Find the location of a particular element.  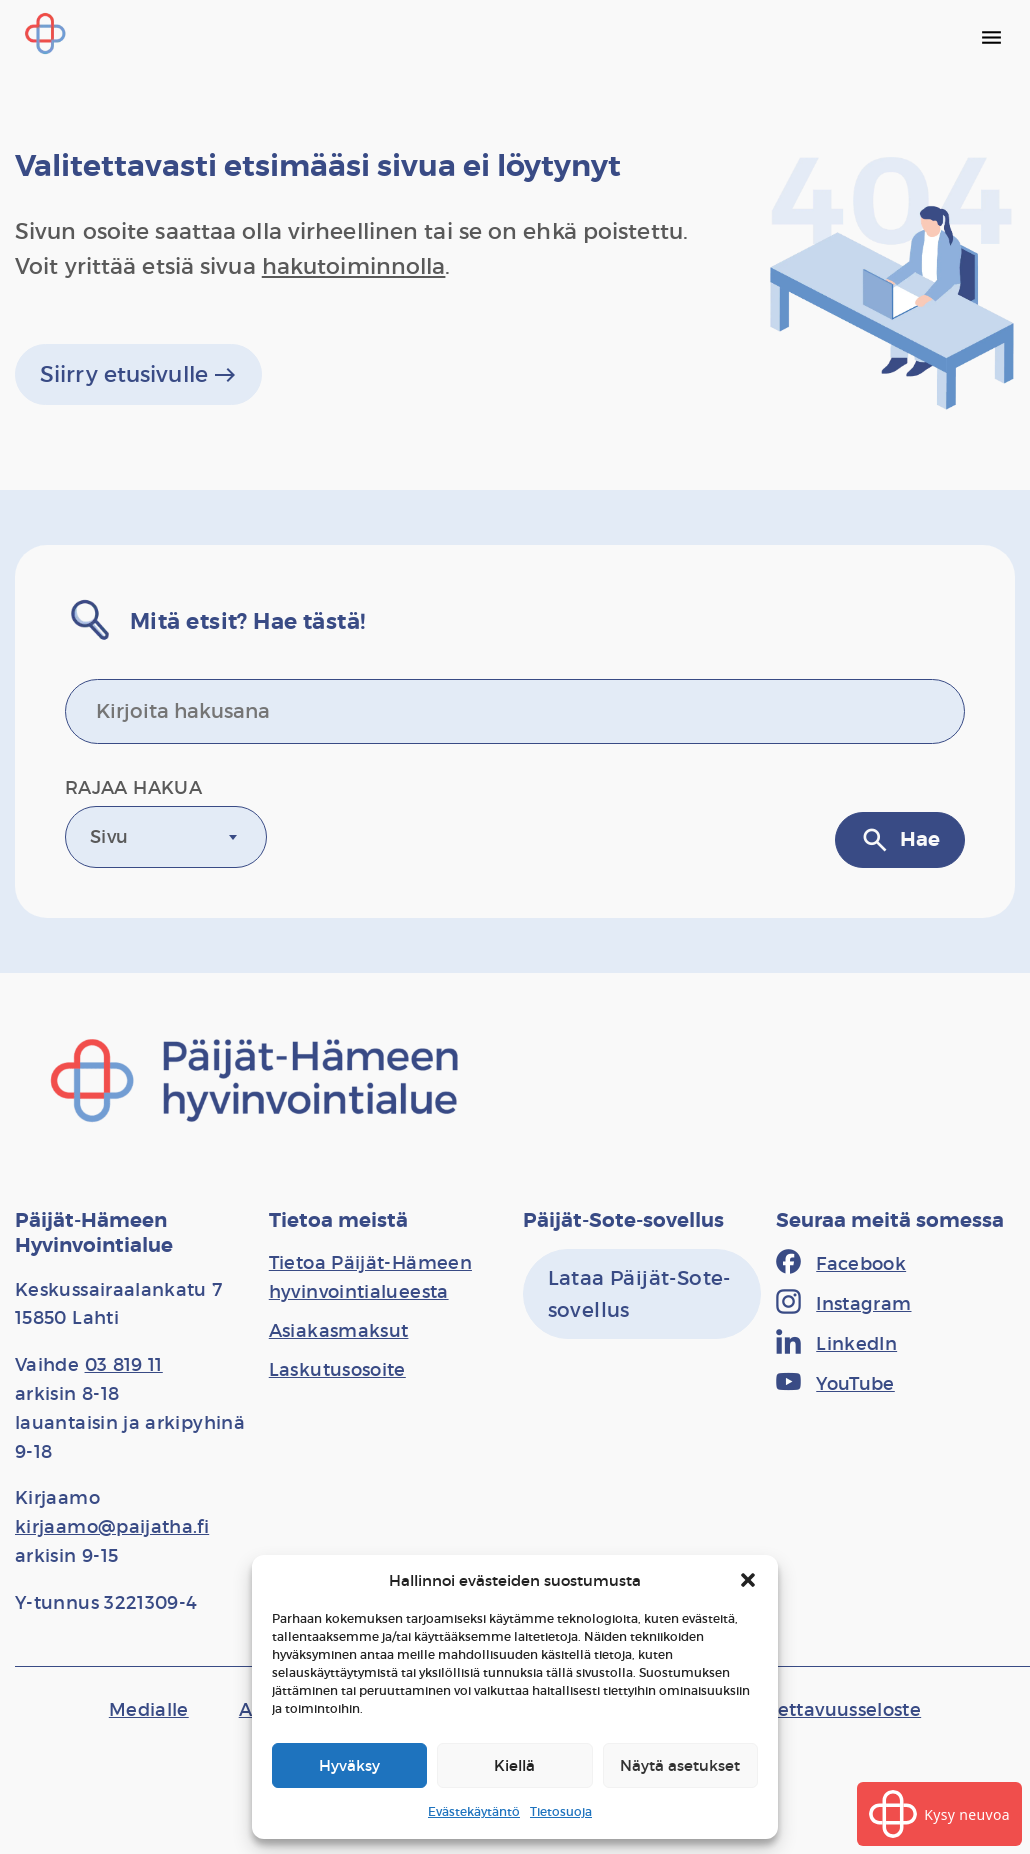

Hae is located at coordinates (900, 840).